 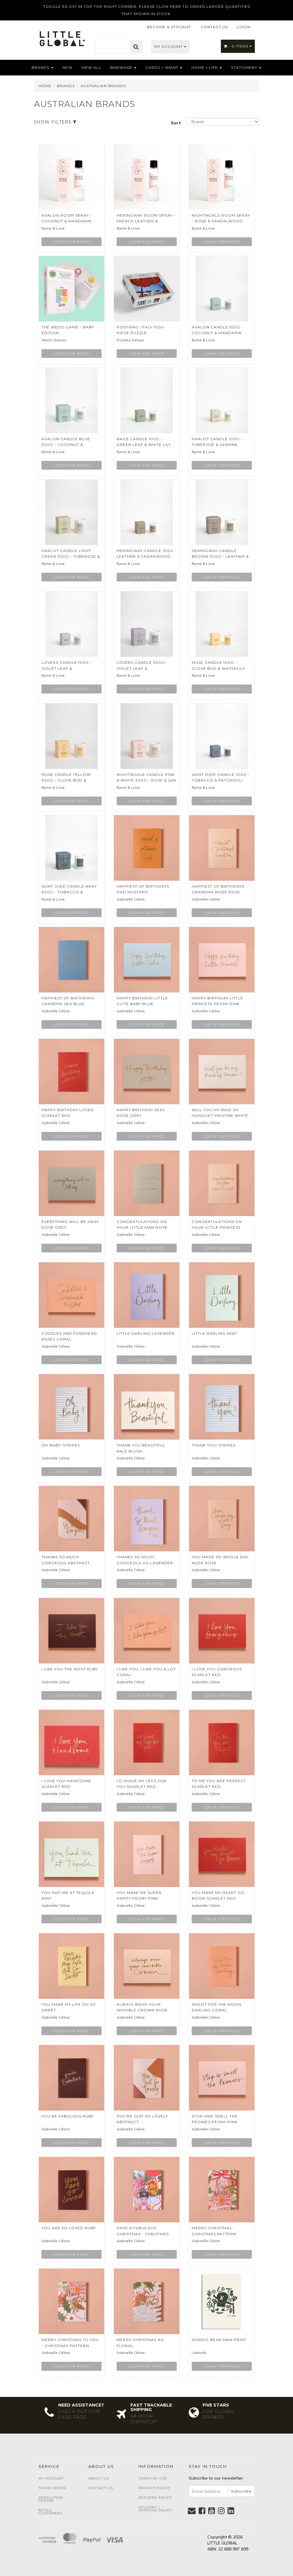 What do you see at coordinates (67, 67) in the screenshot?
I see `NEW` at bounding box center [67, 67].